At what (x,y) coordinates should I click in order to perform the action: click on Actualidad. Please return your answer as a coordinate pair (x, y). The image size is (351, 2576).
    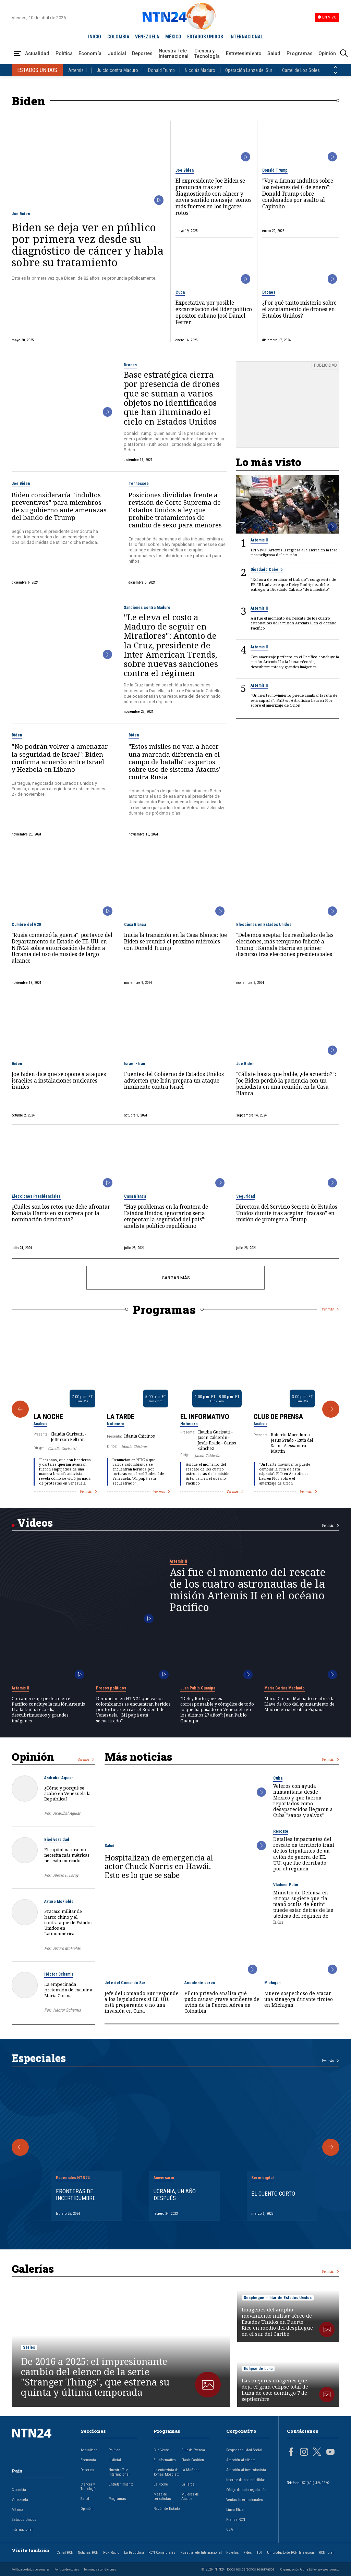
    Looking at the image, I should click on (37, 53).